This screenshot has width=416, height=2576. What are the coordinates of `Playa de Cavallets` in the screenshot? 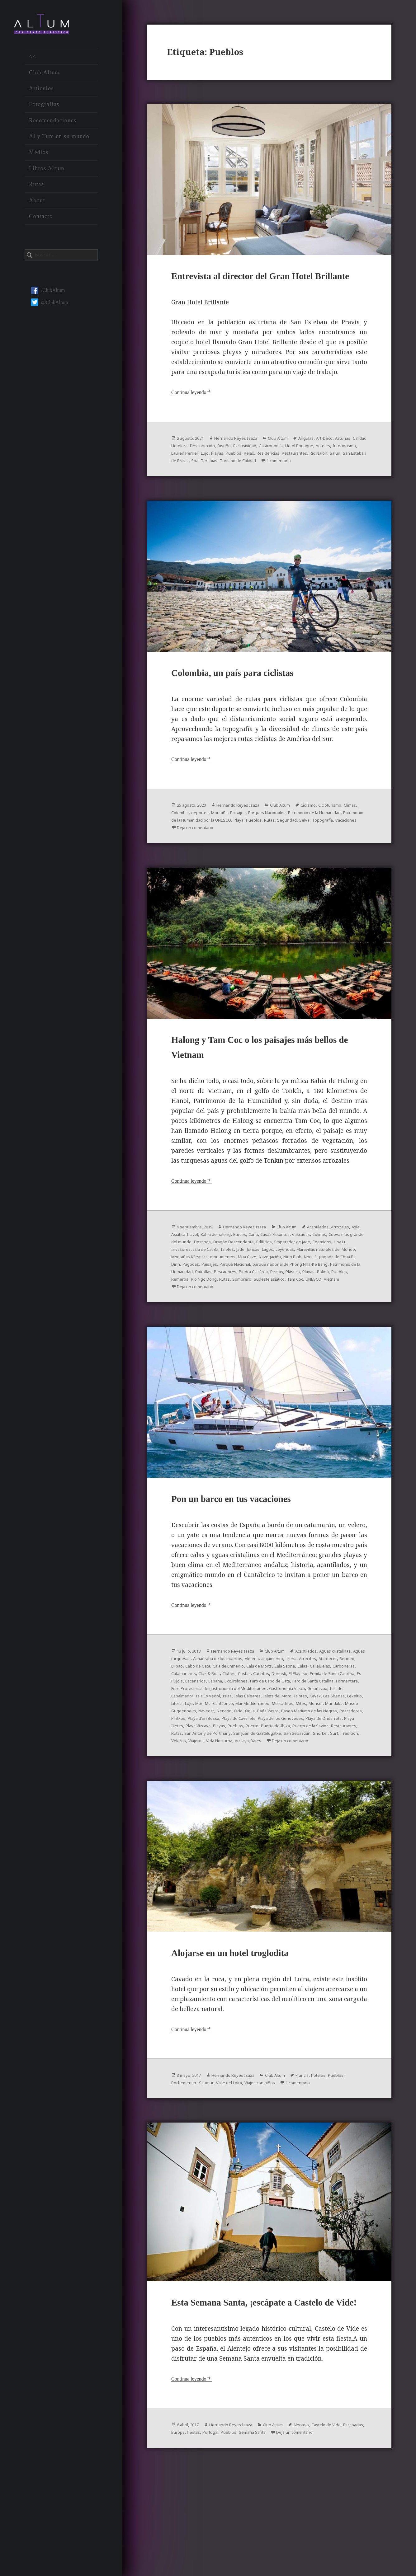 It's located at (254, 1782).